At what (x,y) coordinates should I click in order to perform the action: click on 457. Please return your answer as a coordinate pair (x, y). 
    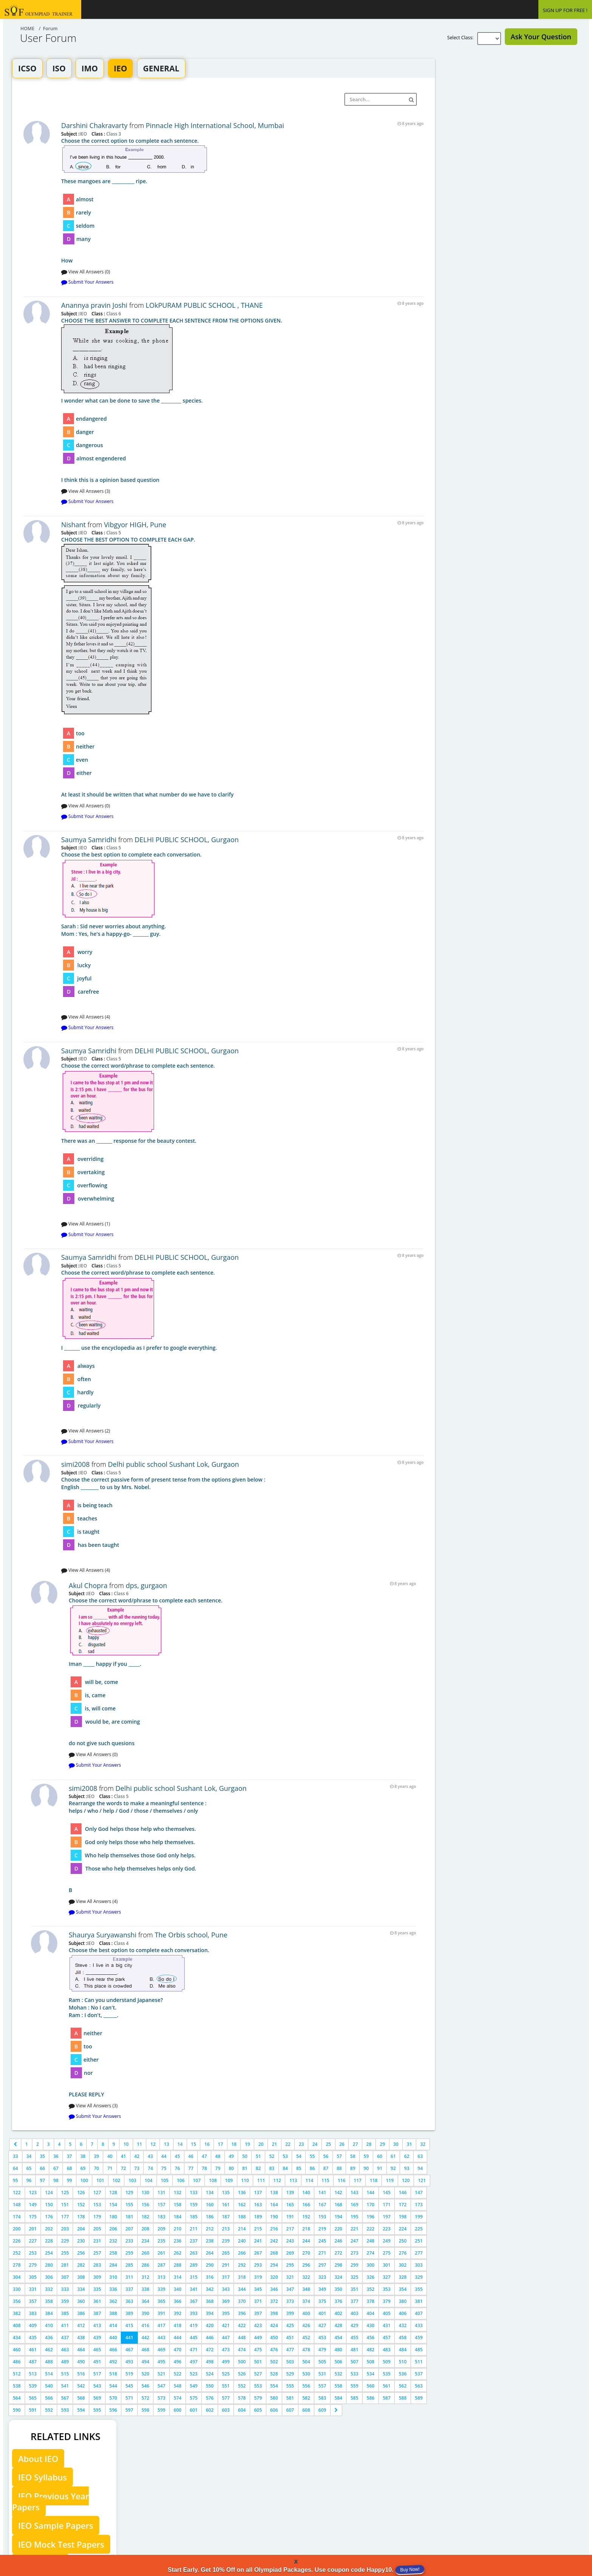
    Looking at the image, I should click on (387, 2337).